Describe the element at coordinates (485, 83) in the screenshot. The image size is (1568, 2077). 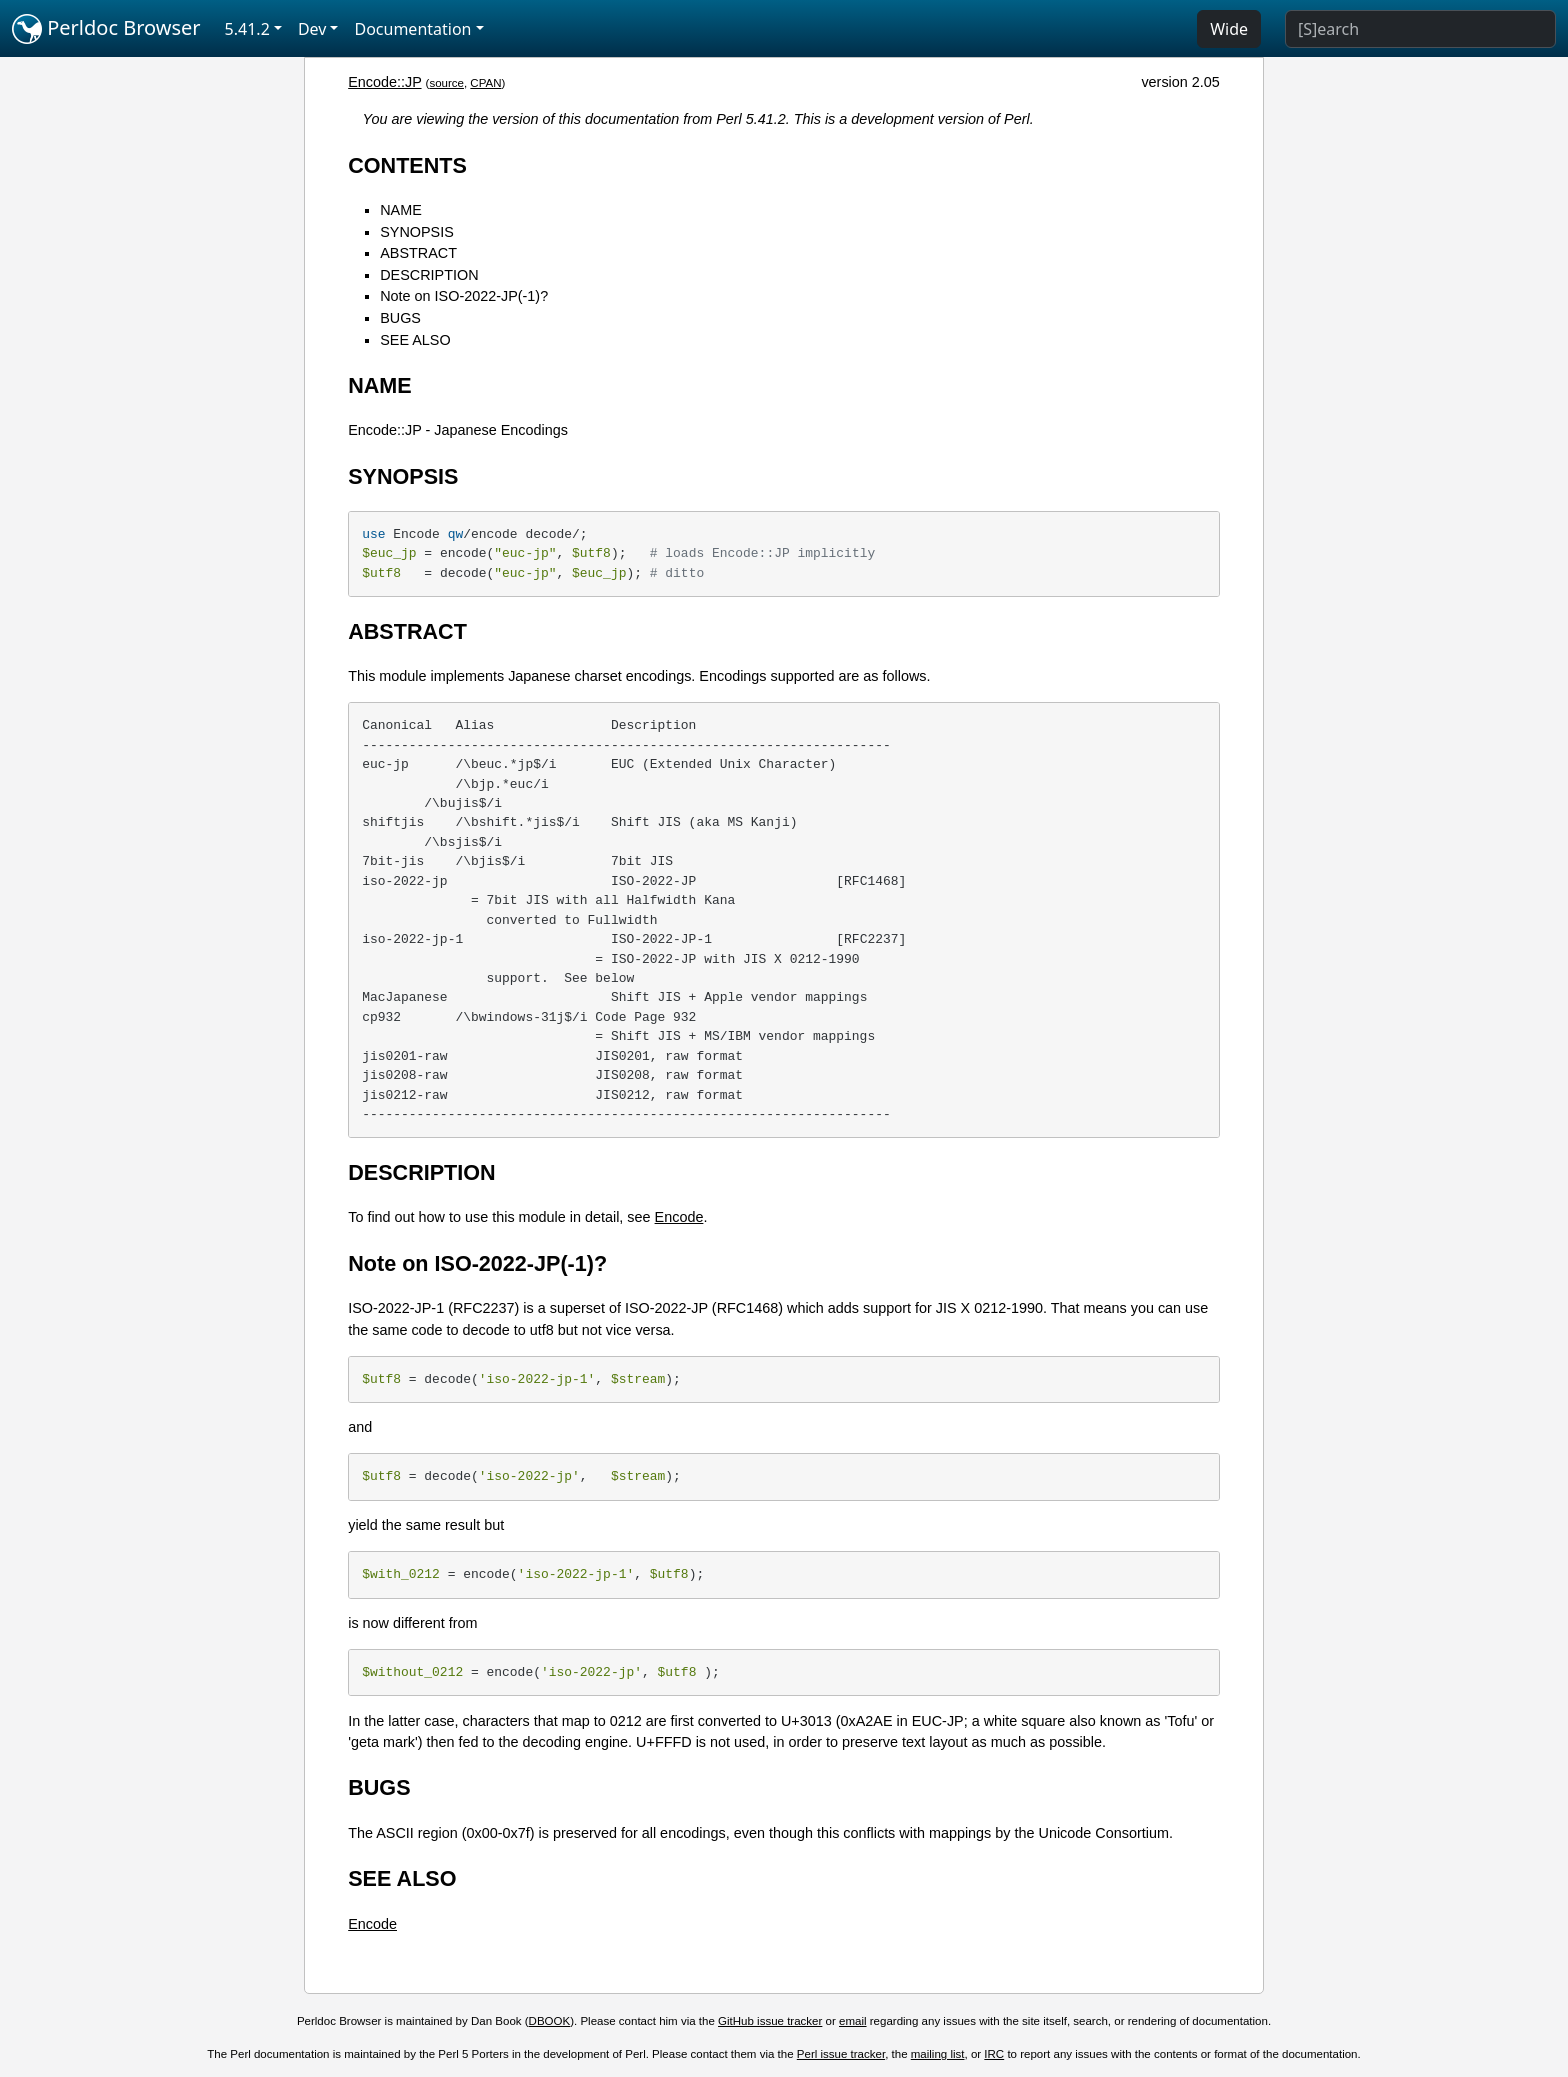
I see `CPAN` at that location.